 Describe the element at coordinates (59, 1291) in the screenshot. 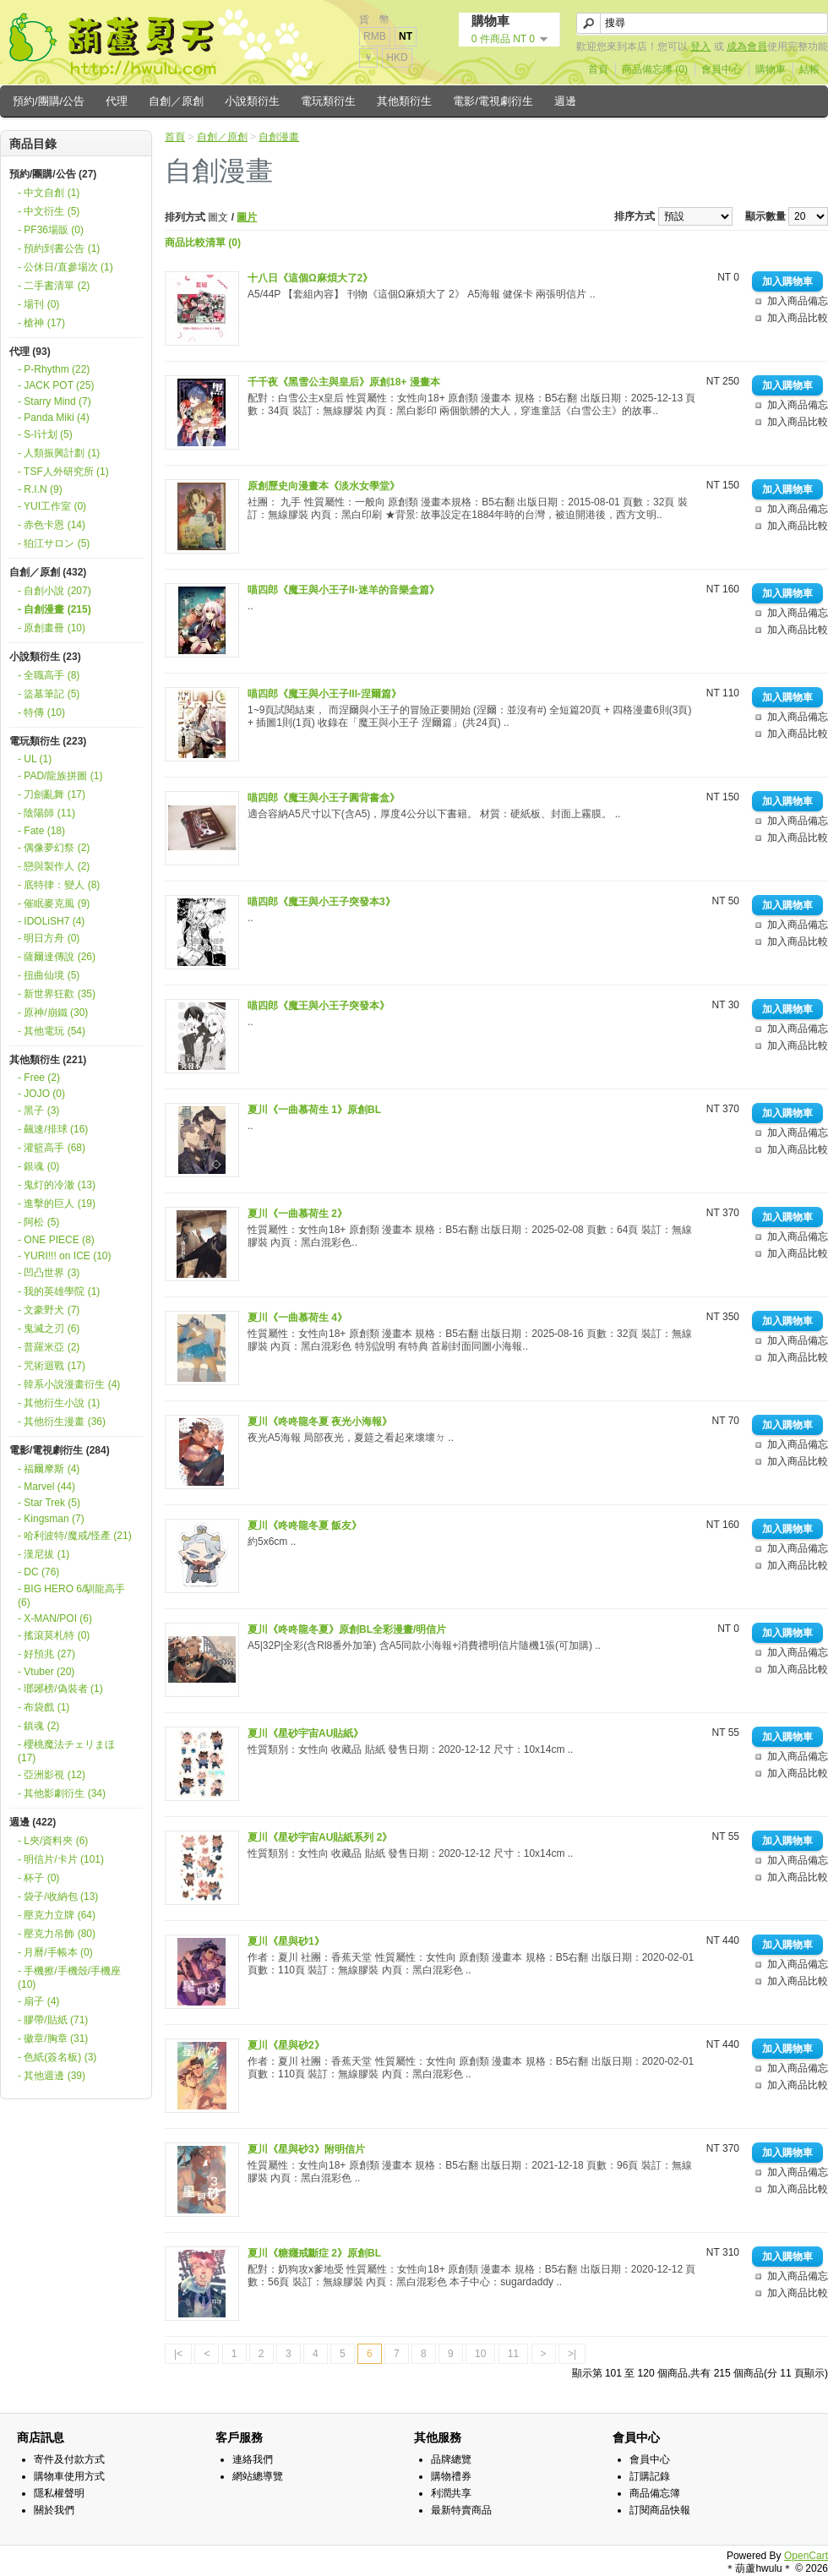

I see `- 我的英雄學院 (1)` at that location.